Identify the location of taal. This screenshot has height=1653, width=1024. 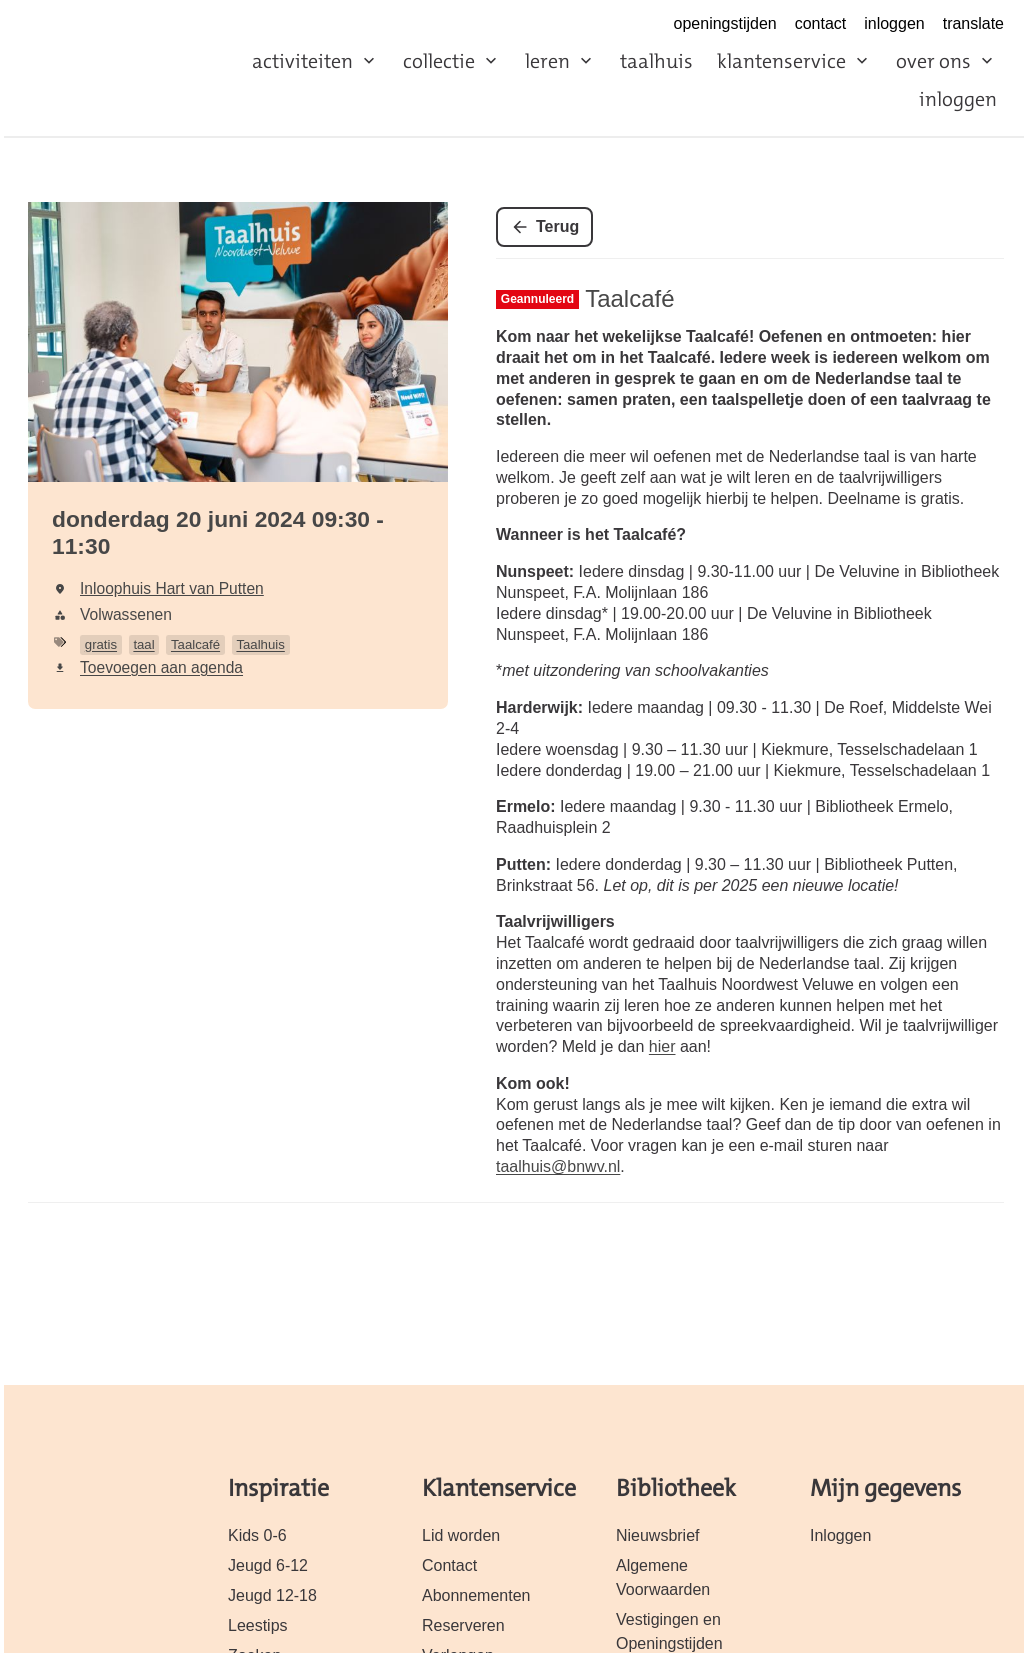
(143, 644).